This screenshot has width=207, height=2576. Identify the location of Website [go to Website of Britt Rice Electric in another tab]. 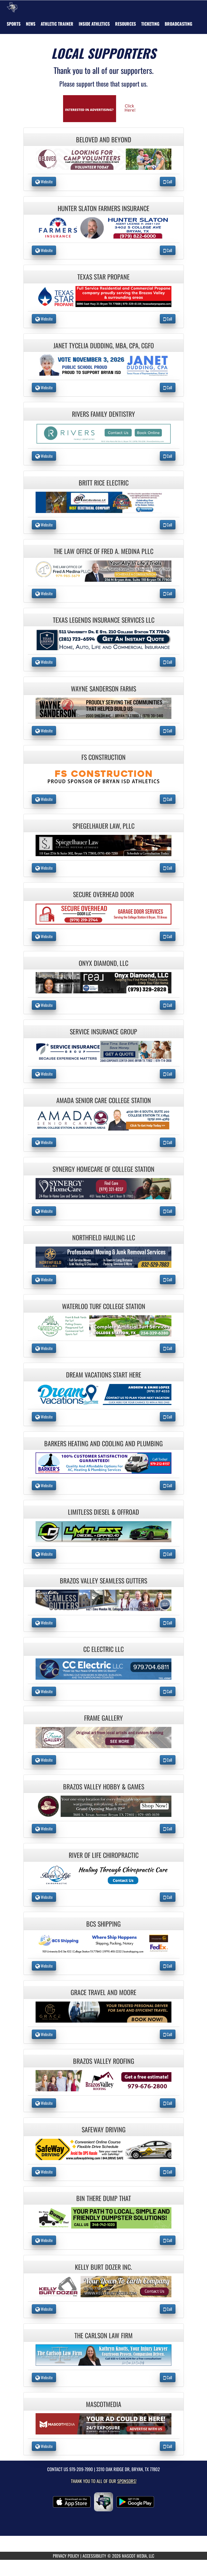
(44, 525).